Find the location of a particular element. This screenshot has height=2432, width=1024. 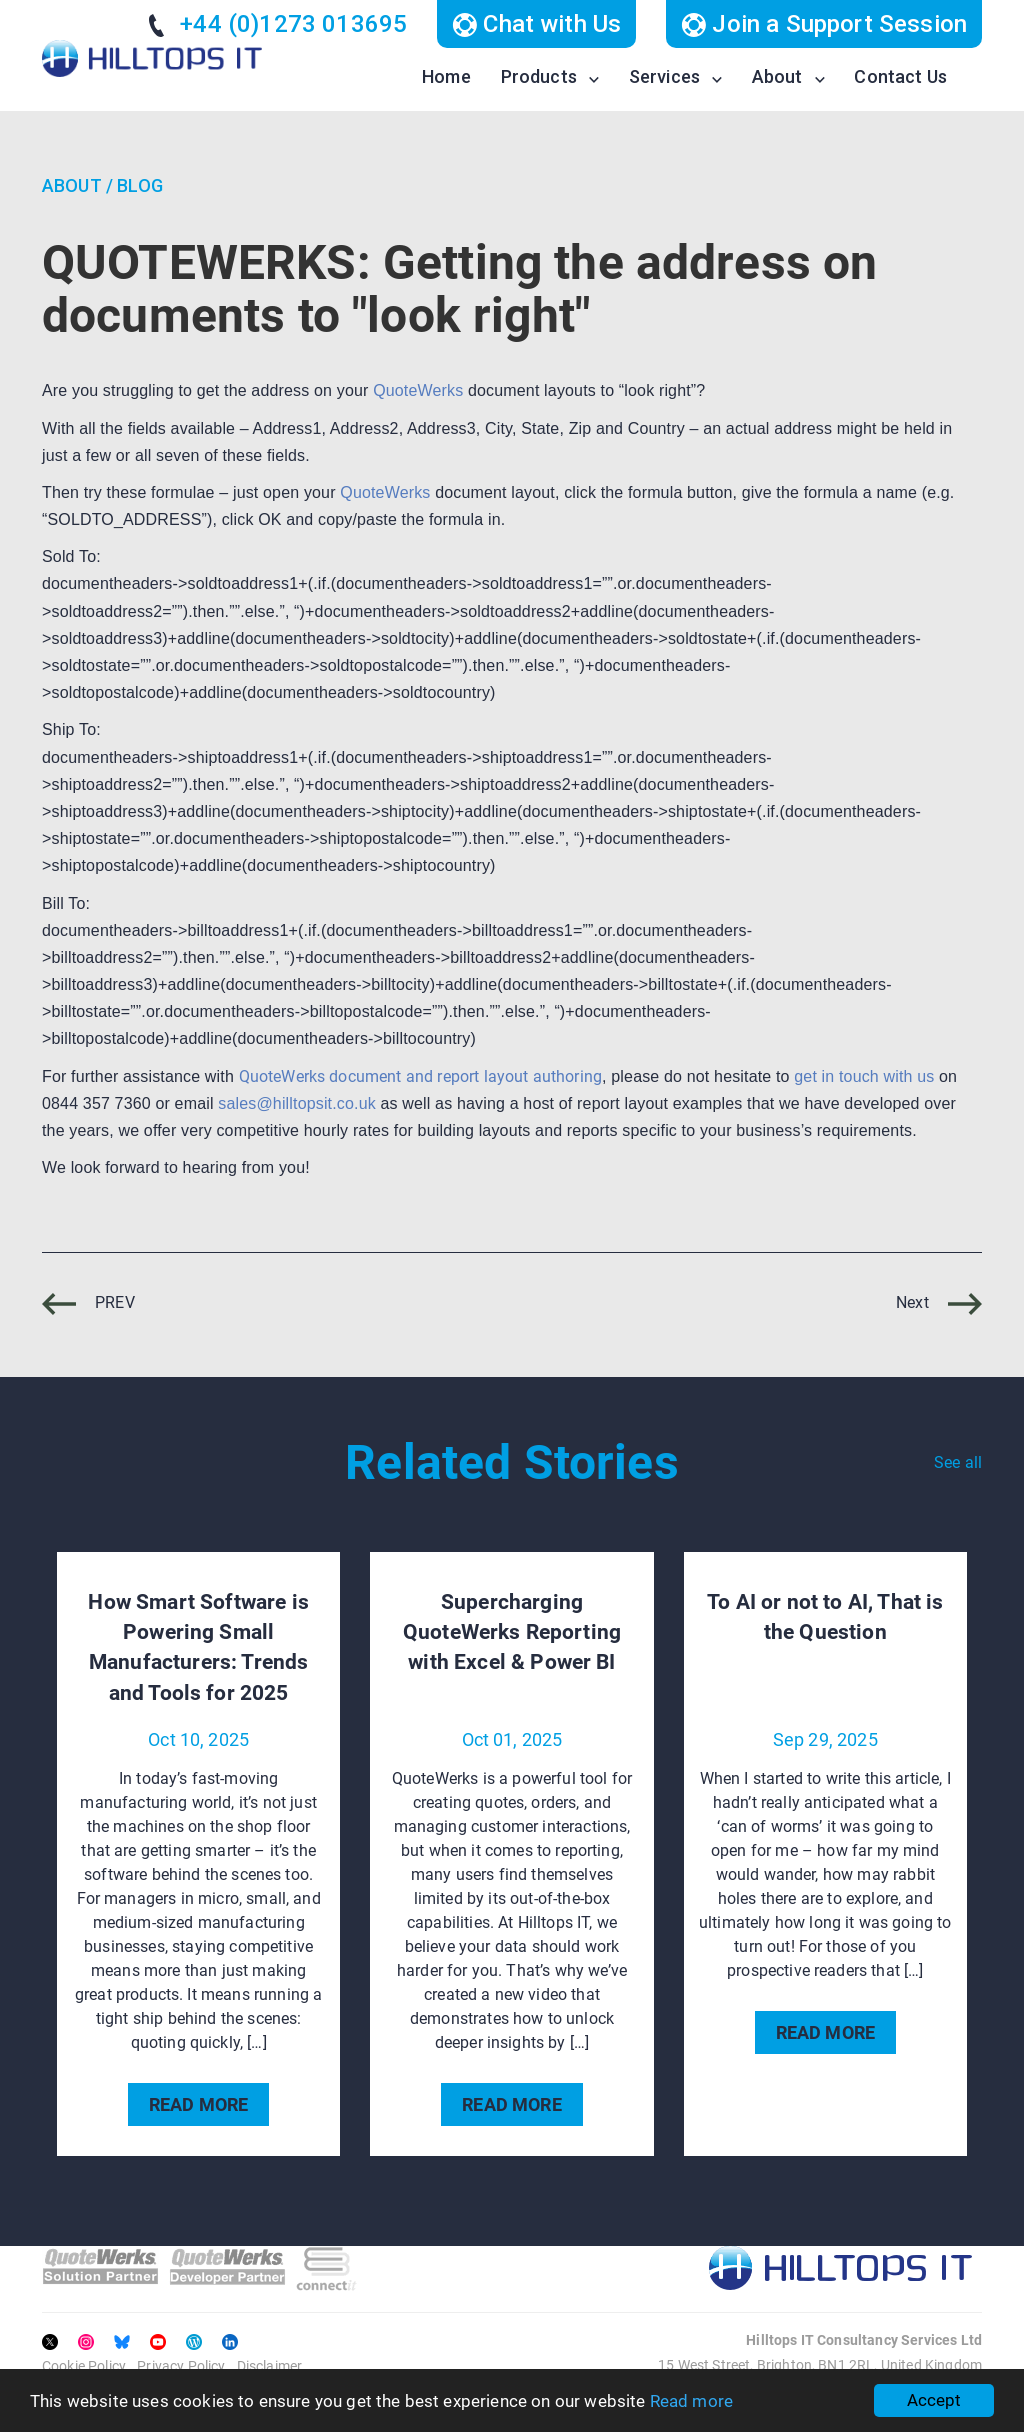

QuoteWerks document and report layout authoring is located at coordinates (421, 1076).